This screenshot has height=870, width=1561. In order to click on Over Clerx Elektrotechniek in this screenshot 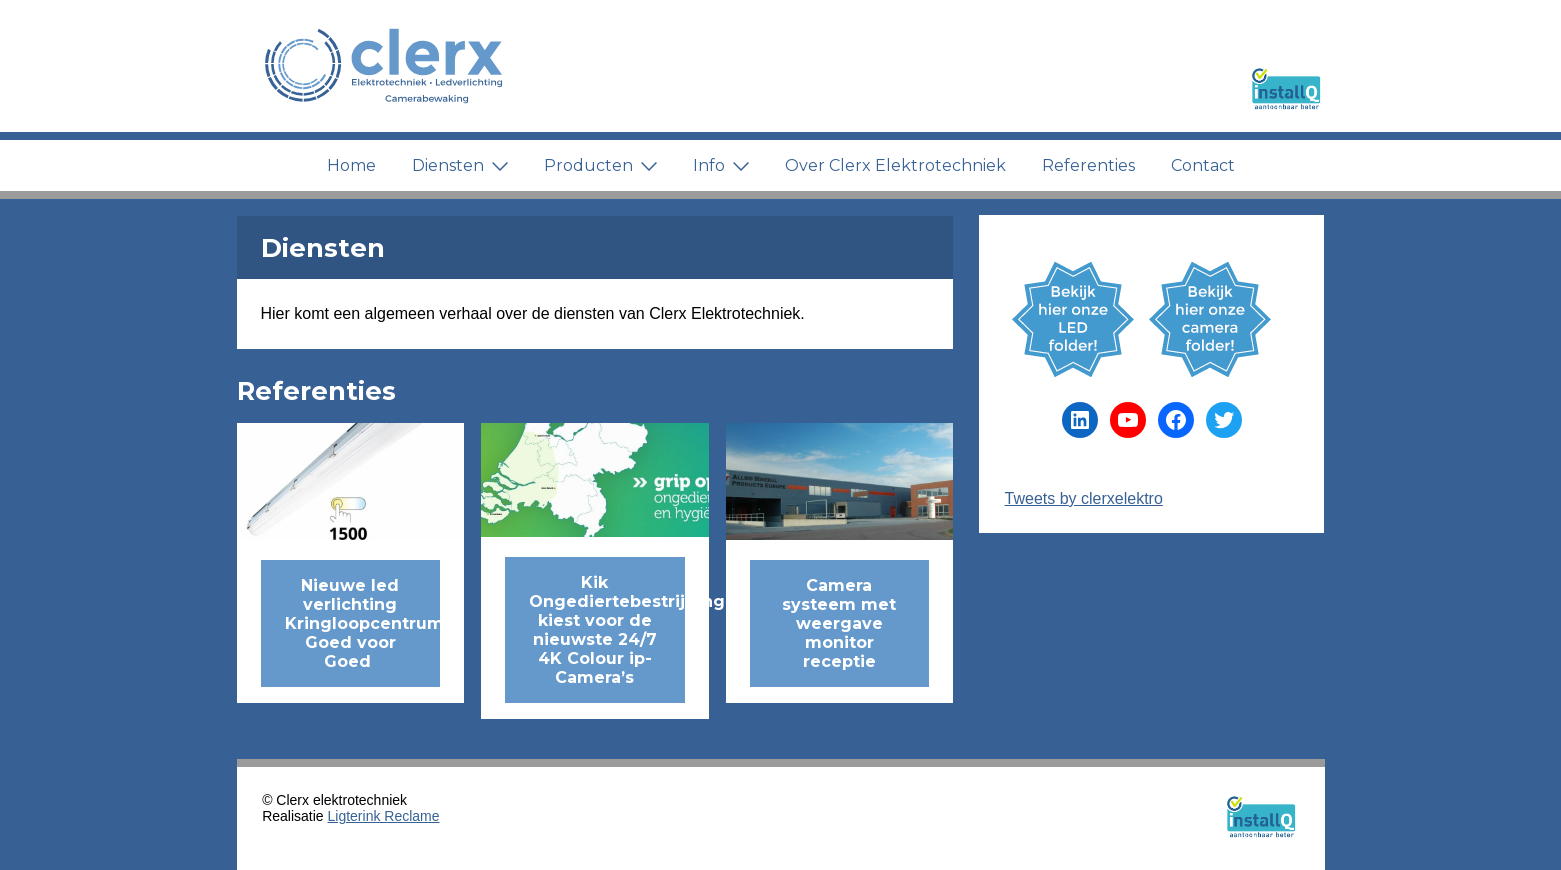, I will do `click(895, 165)`.